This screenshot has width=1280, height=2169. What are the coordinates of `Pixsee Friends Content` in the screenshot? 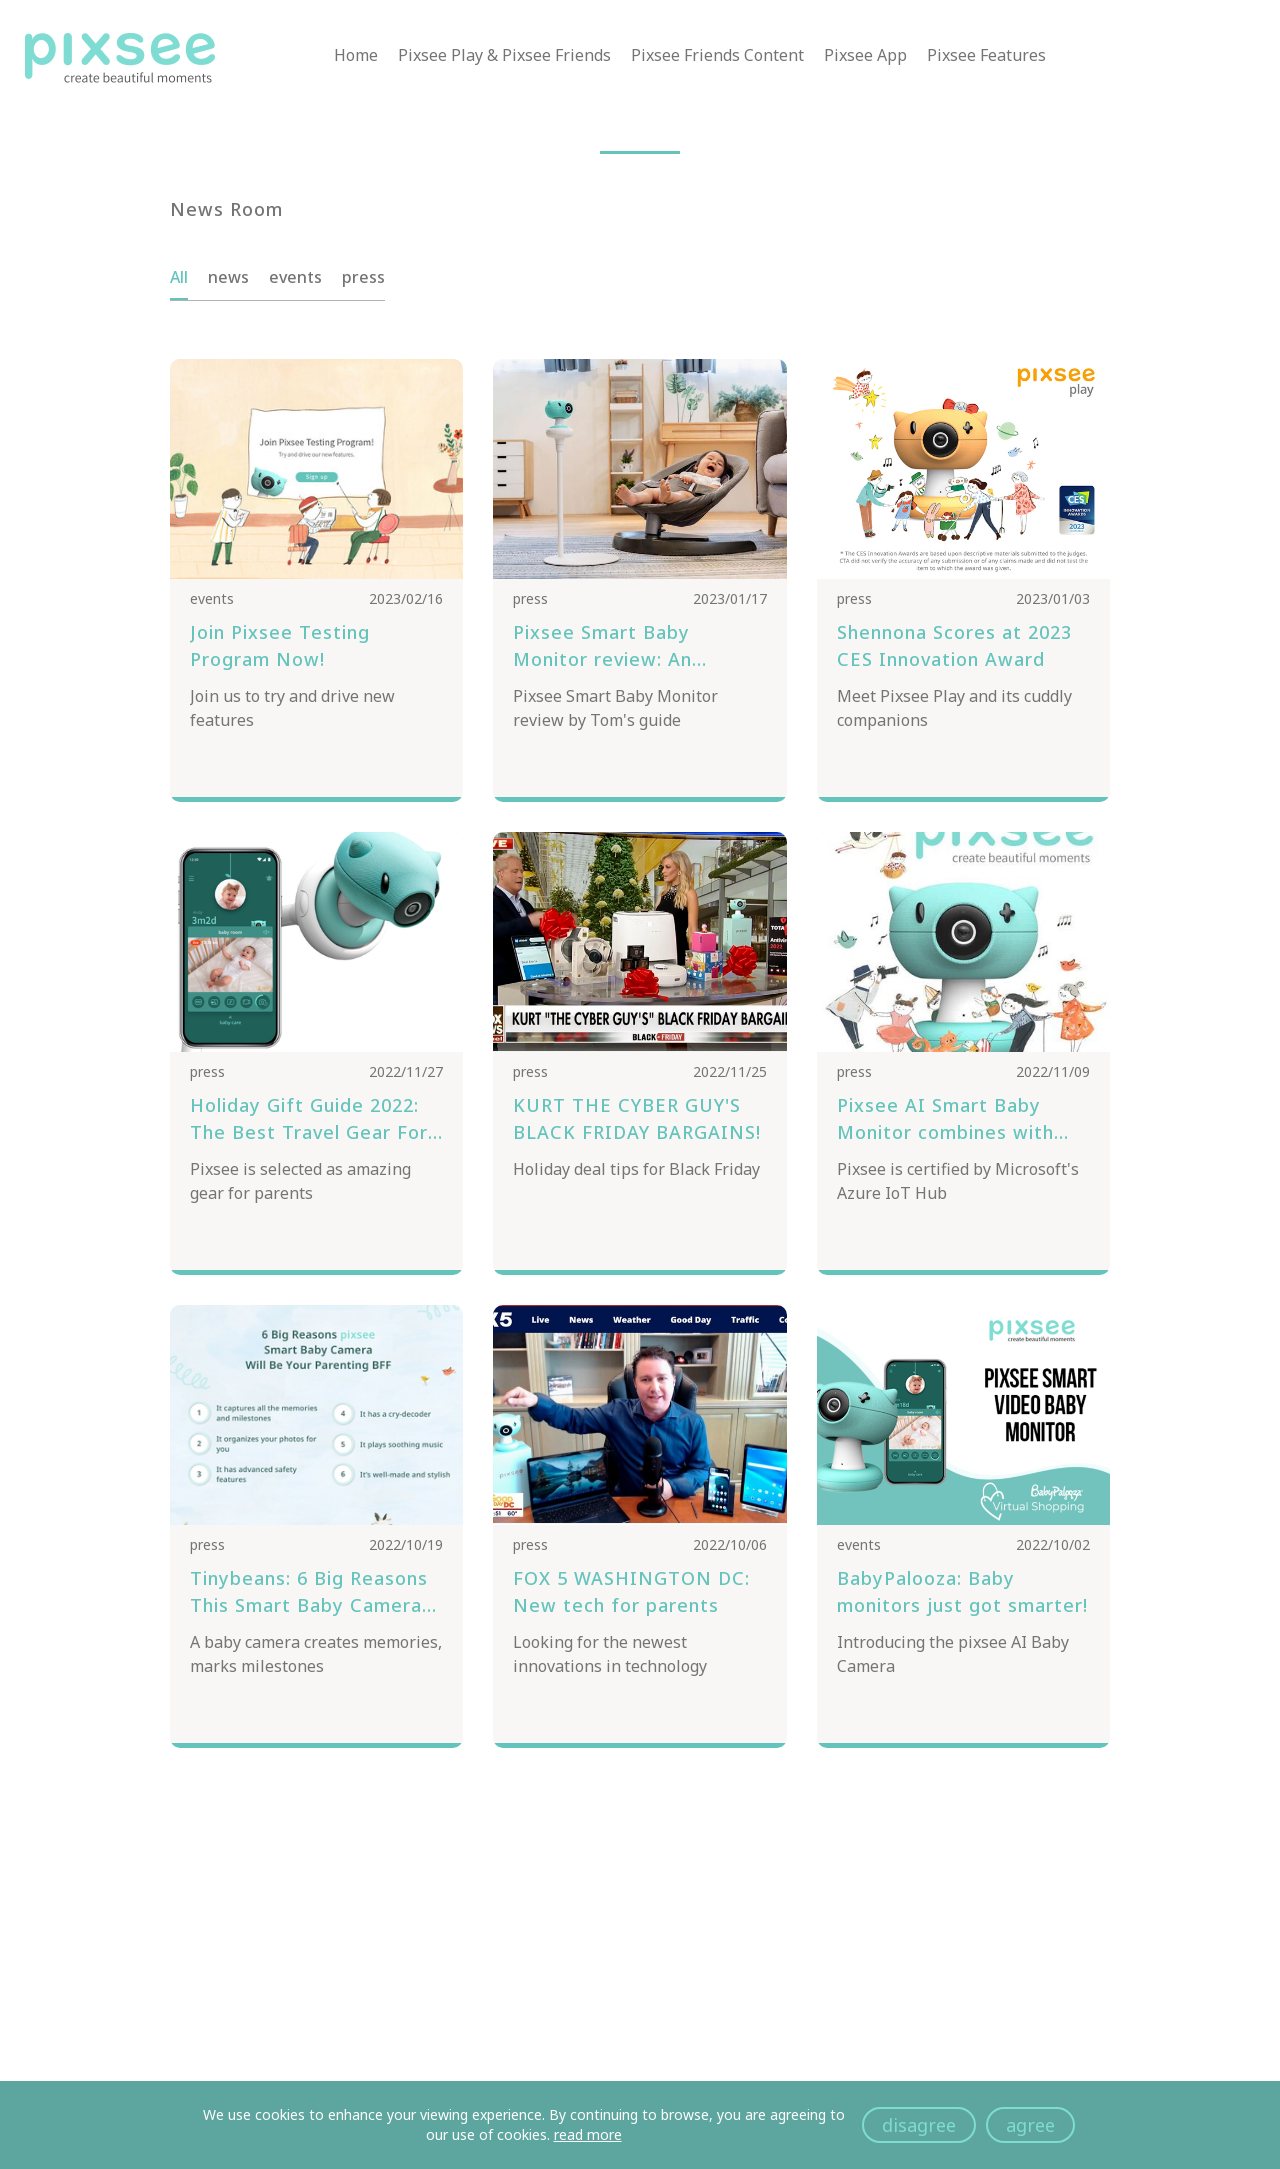 It's located at (717, 57).